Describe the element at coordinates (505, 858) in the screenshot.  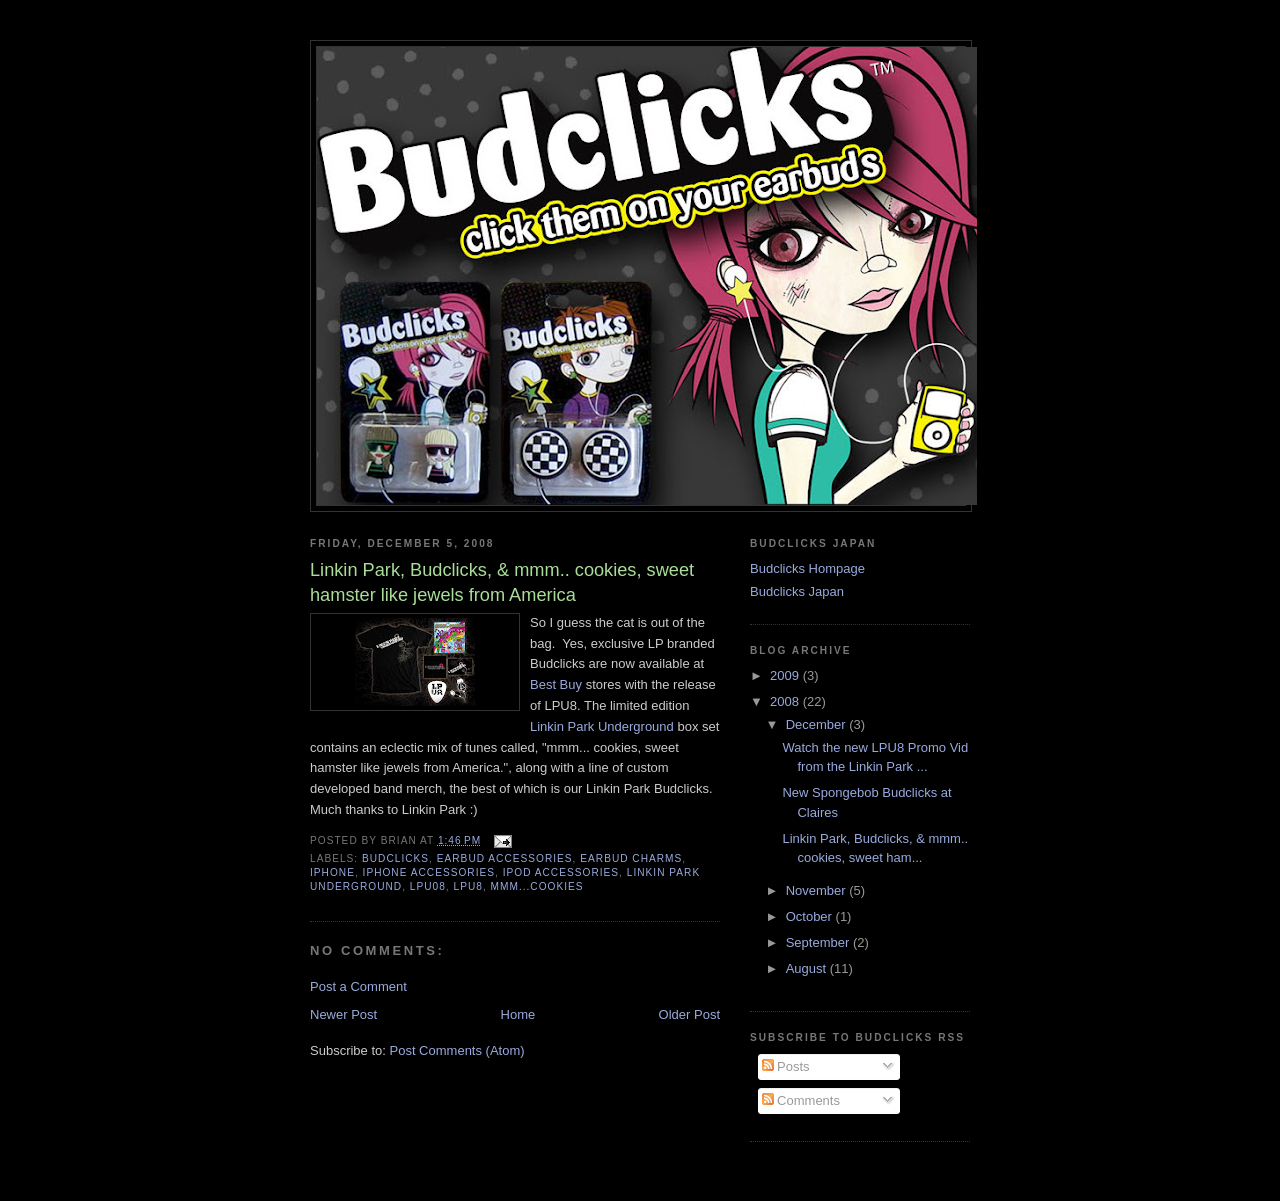
I see `earbud accessories` at that location.